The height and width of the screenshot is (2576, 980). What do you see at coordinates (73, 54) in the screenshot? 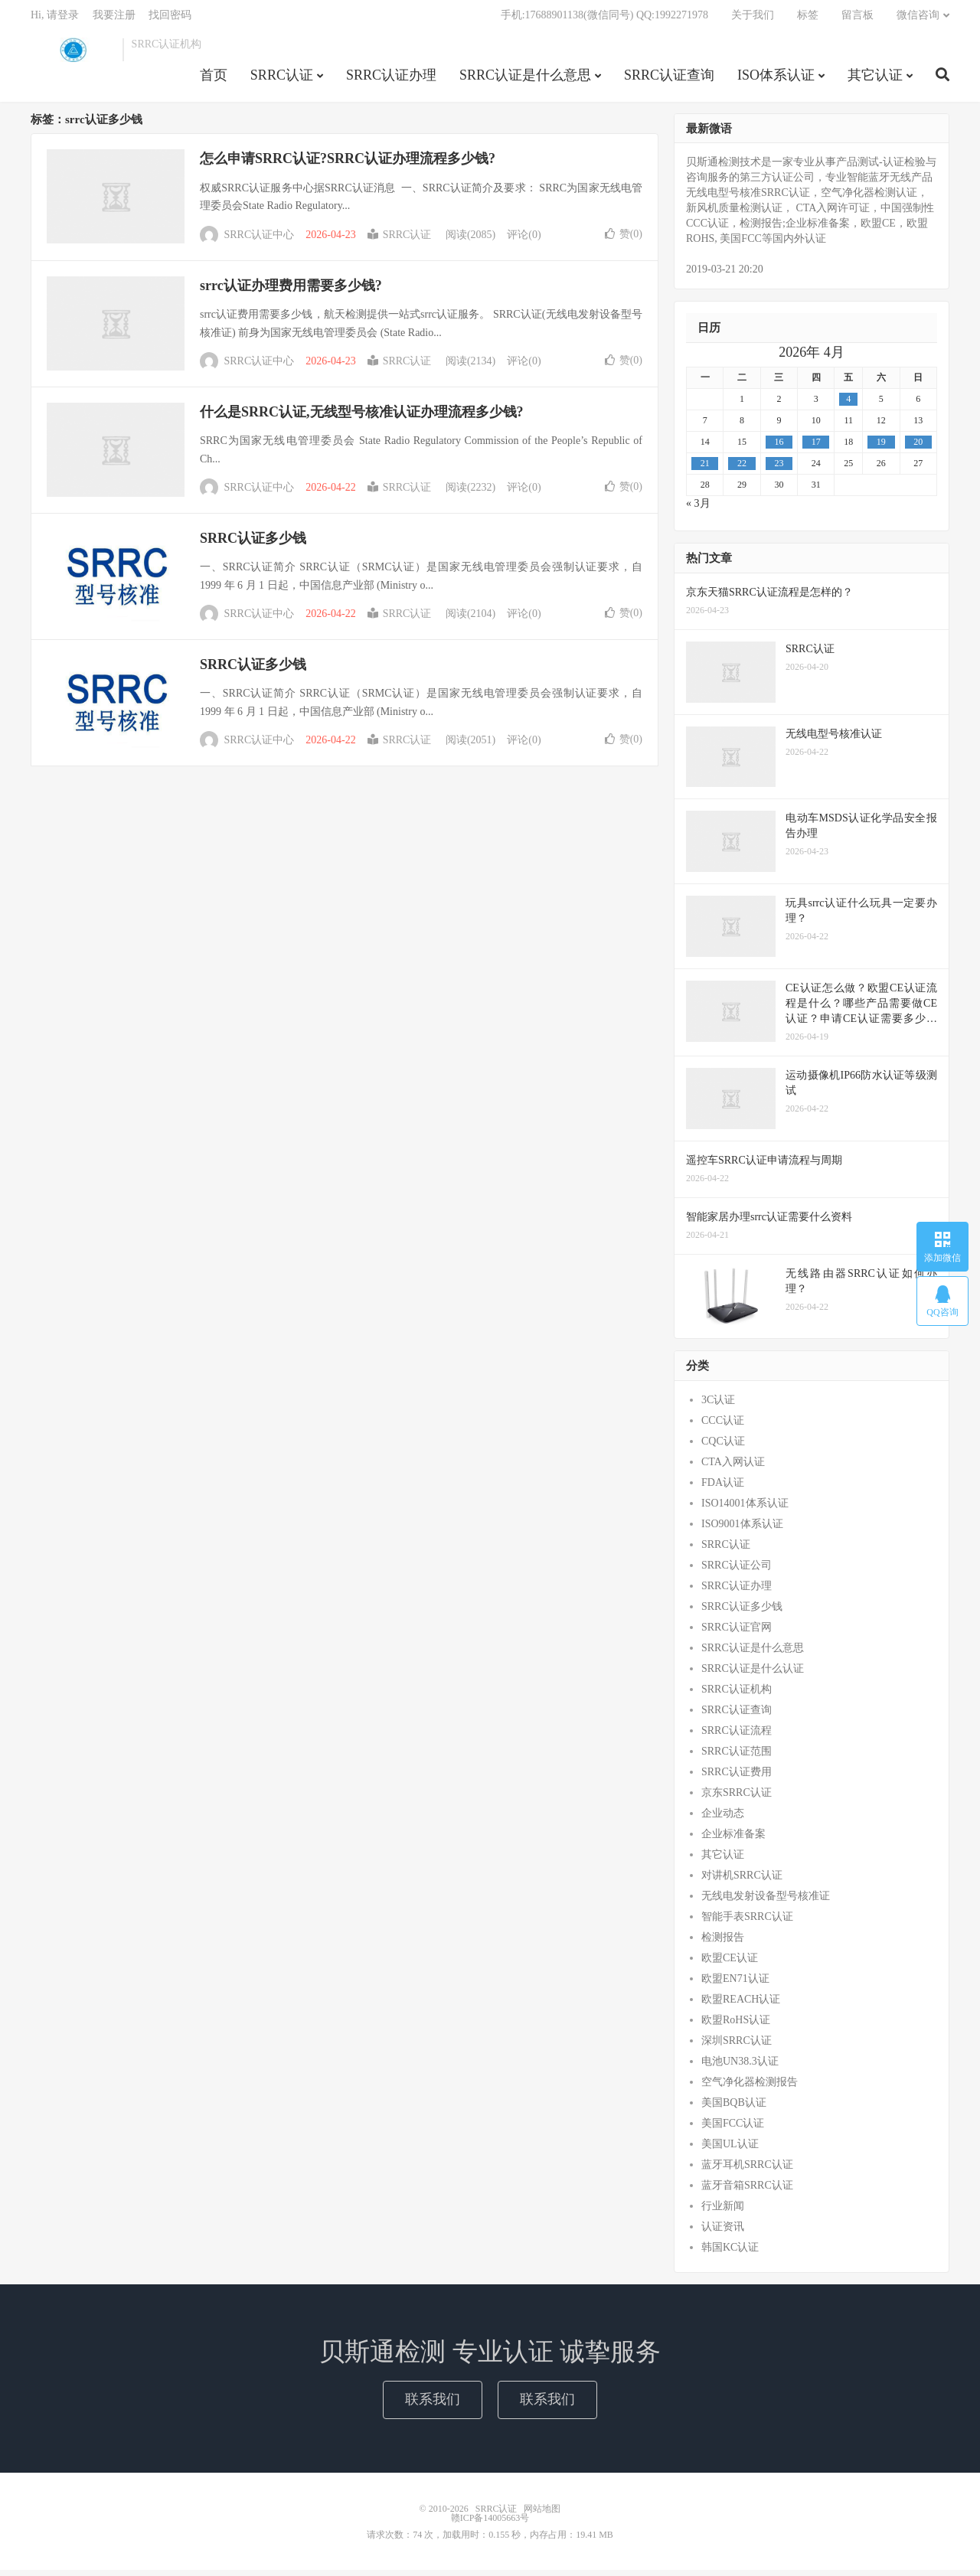
I see `SRRC认证` at bounding box center [73, 54].